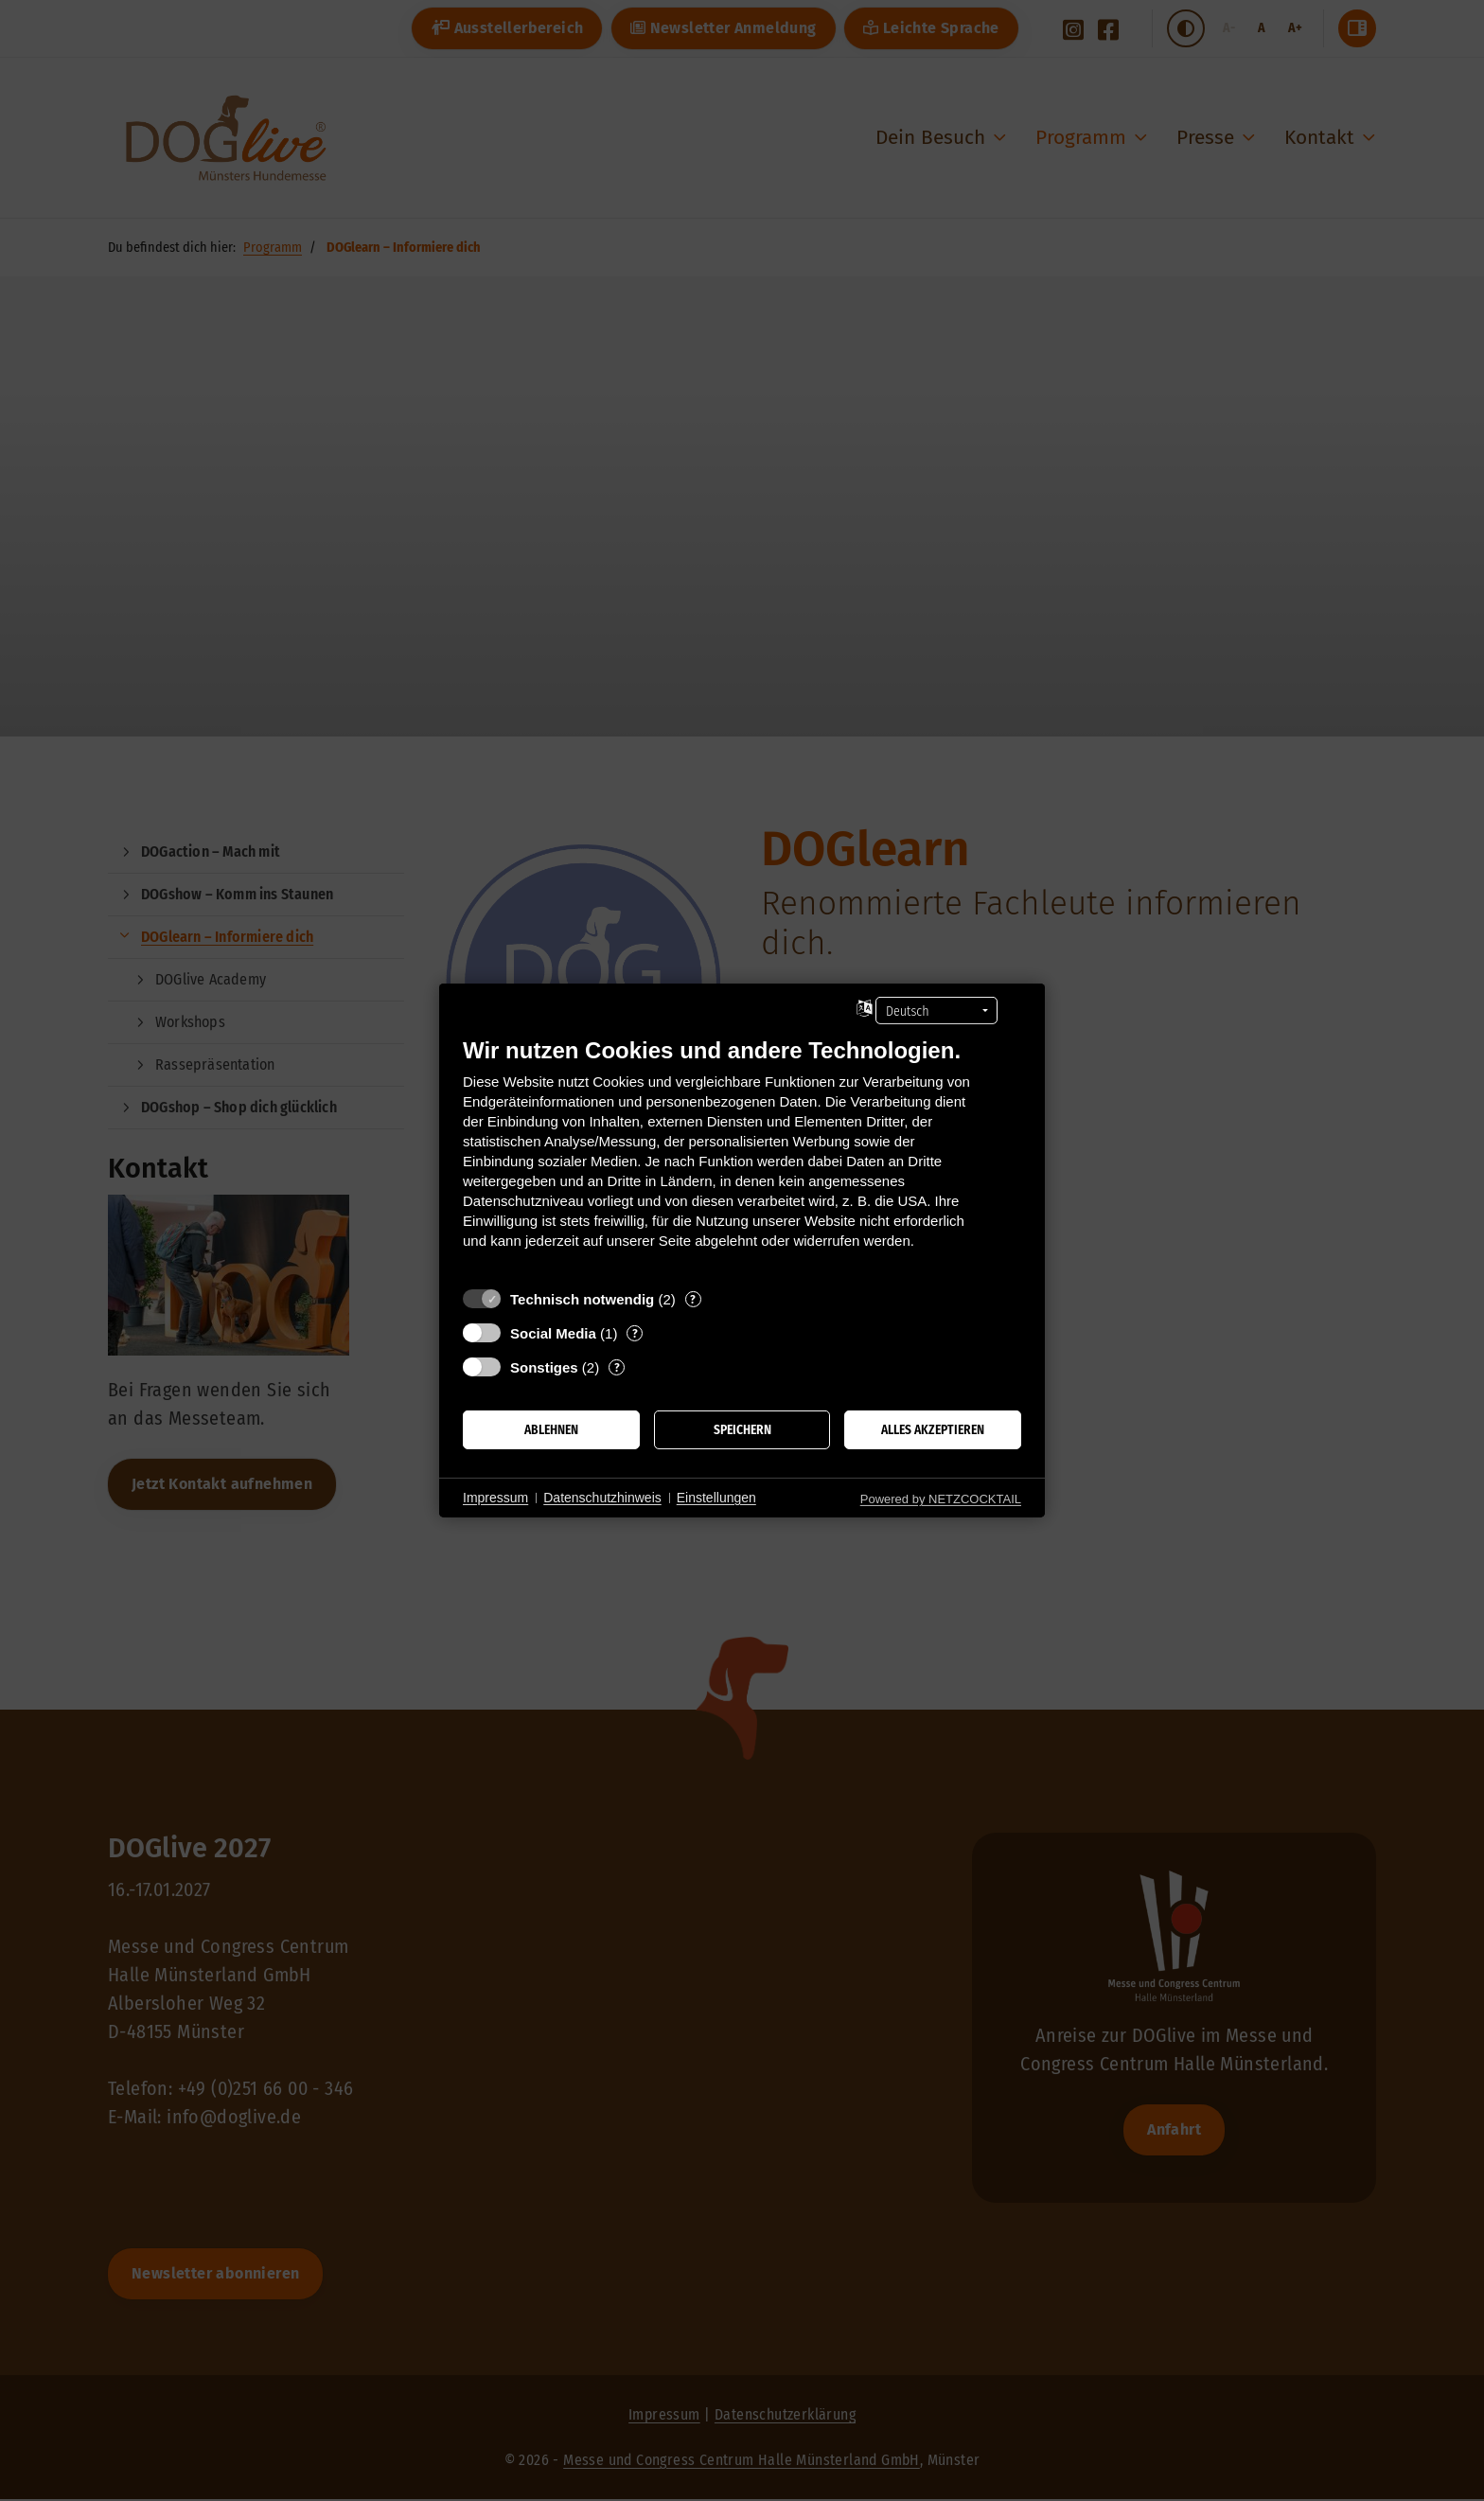 This screenshot has width=1484, height=2501. I want to click on Einstellungen [button], so click(716, 1497).